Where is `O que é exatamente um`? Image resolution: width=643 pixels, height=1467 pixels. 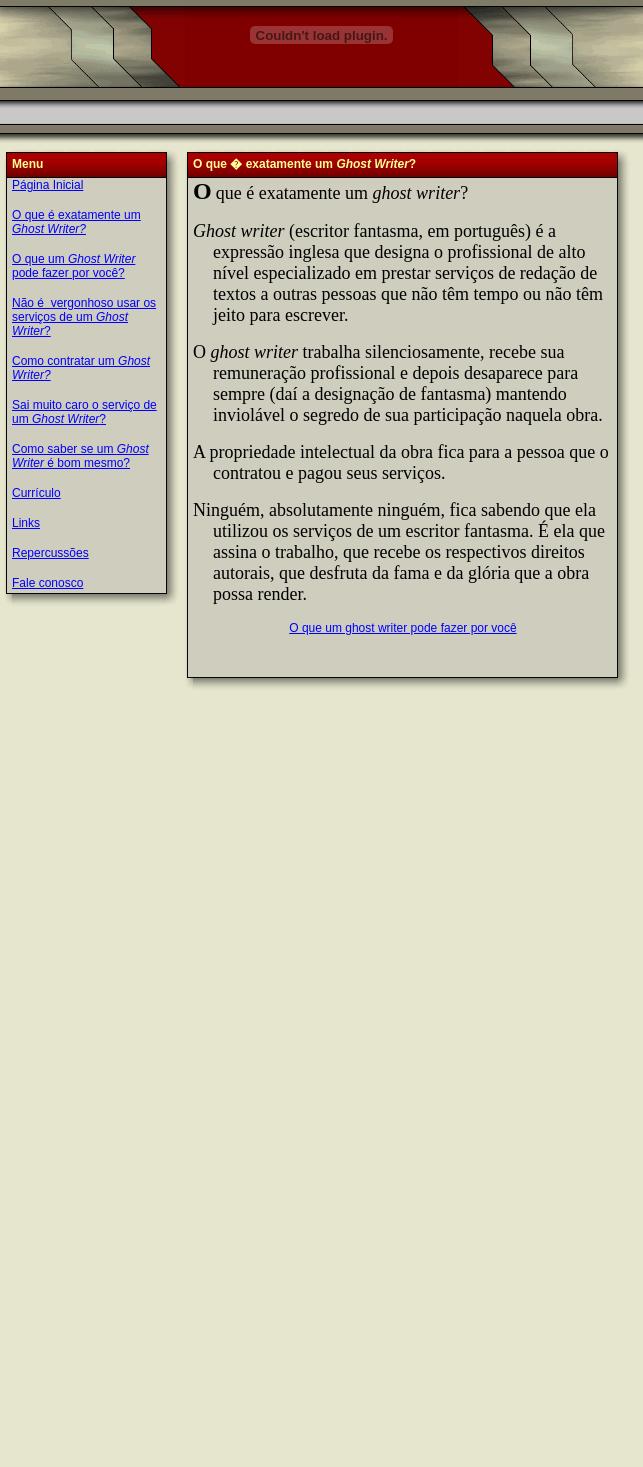
O que é exatamente um is located at coordinates (76, 222).